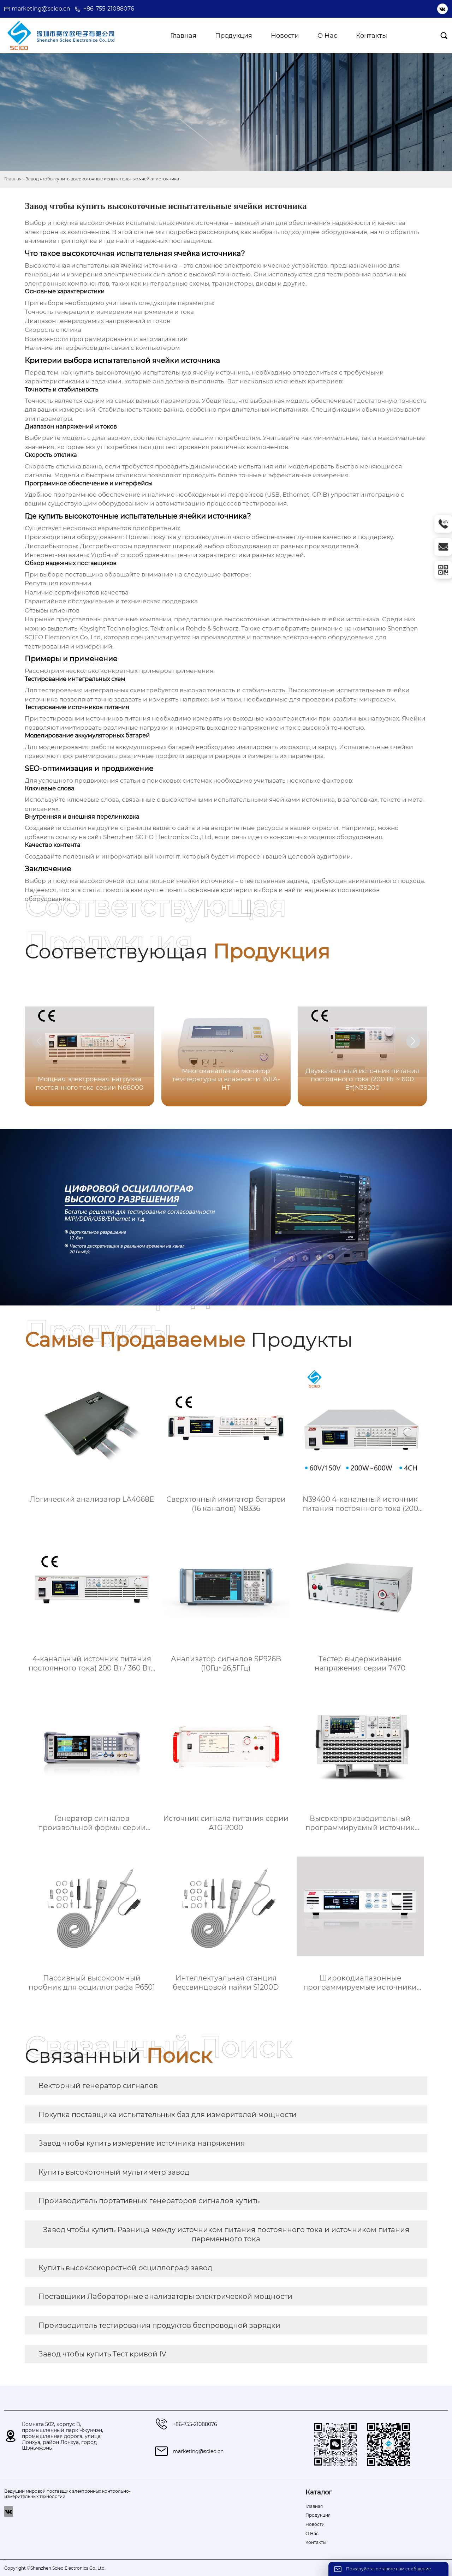 The height and width of the screenshot is (2576, 452). What do you see at coordinates (157, 837) in the screenshot?
I see `Shenzhen SCIEO Electronics Co.,Ltd` at bounding box center [157, 837].